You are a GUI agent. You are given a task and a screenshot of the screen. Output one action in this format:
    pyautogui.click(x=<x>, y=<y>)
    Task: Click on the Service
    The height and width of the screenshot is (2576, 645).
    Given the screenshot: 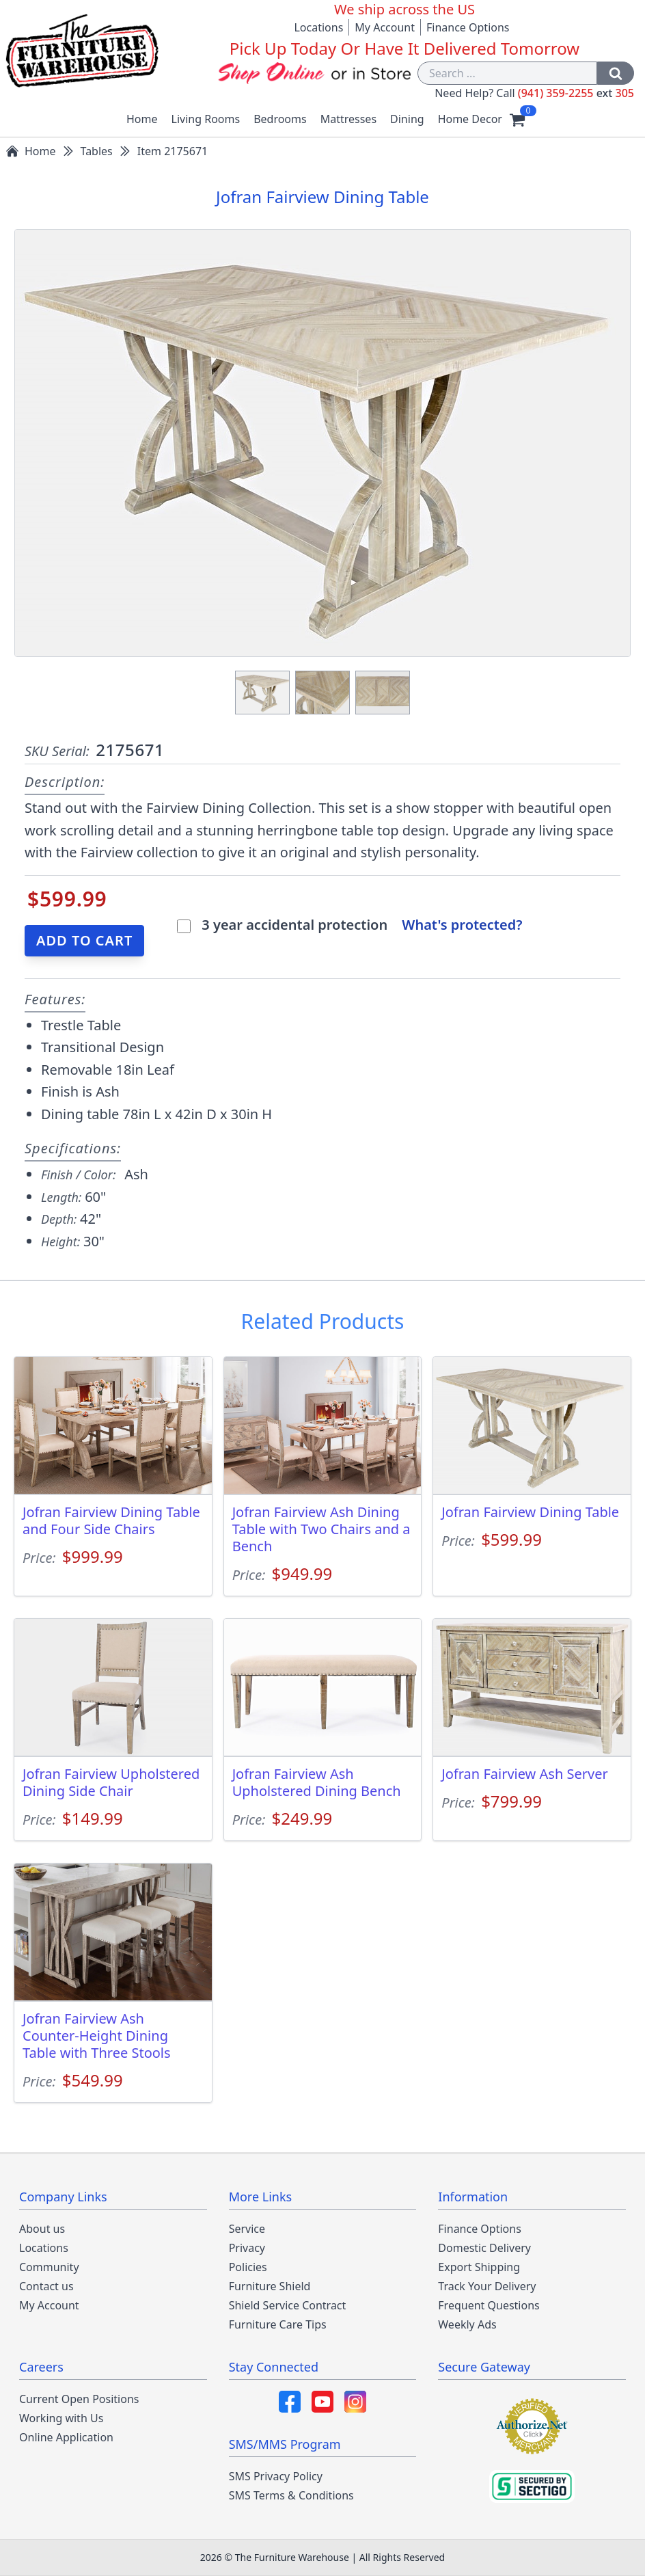 What is the action you would take?
    pyautogui.click(x=247, y=2228)
    